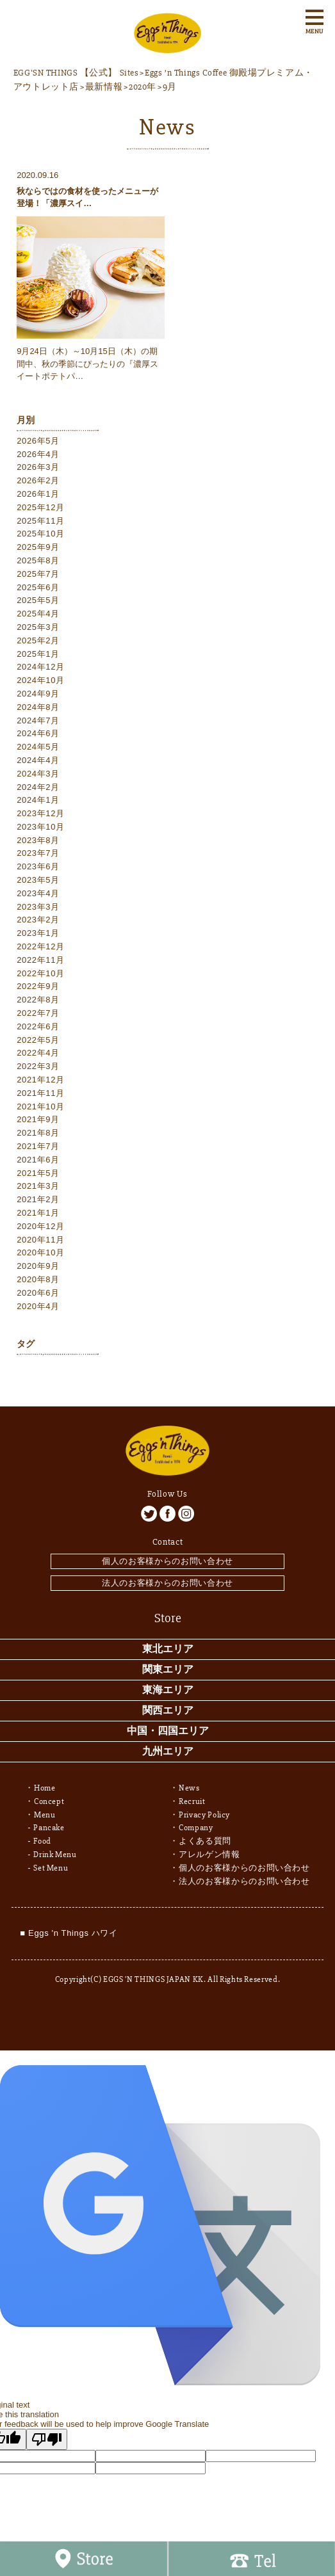  What do you see at coordinates (38, 1293) in the screenshot?
I see `2020年6月` at bounding box center [38, 1293].